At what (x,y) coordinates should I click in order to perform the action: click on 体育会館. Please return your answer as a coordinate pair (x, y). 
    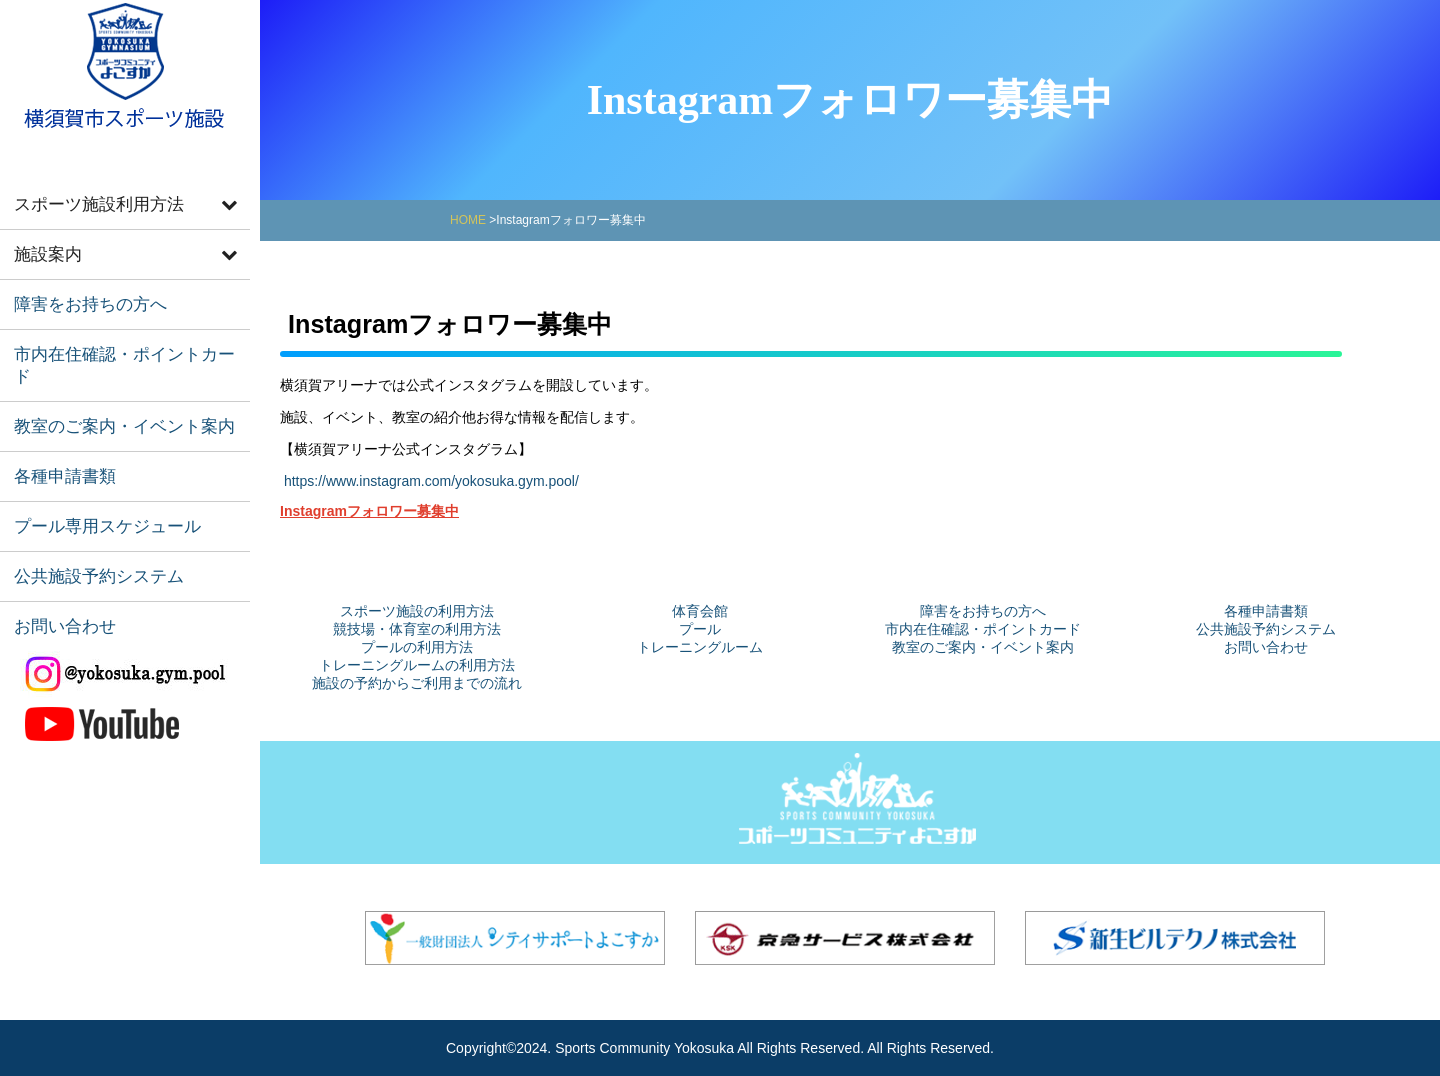
    Looking at the image, I should click on (700, 611).